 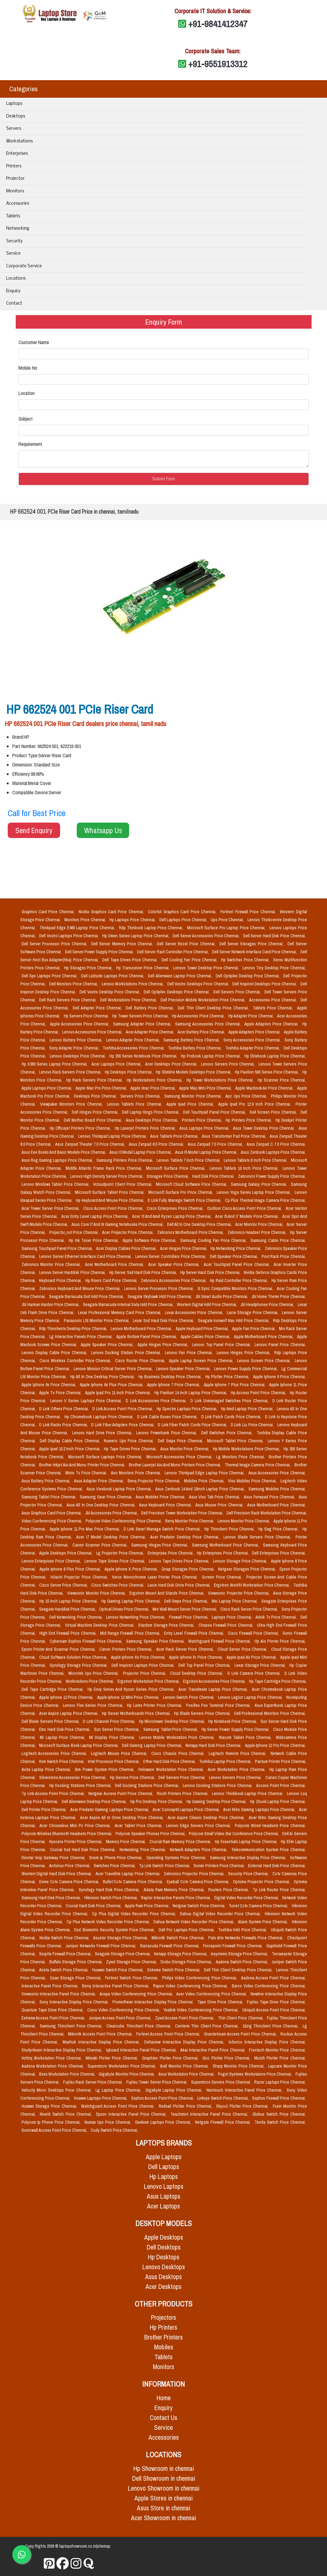 I want to click on Lenovo Hard Drive Price Chennai,, so click(x=103, y=1433).